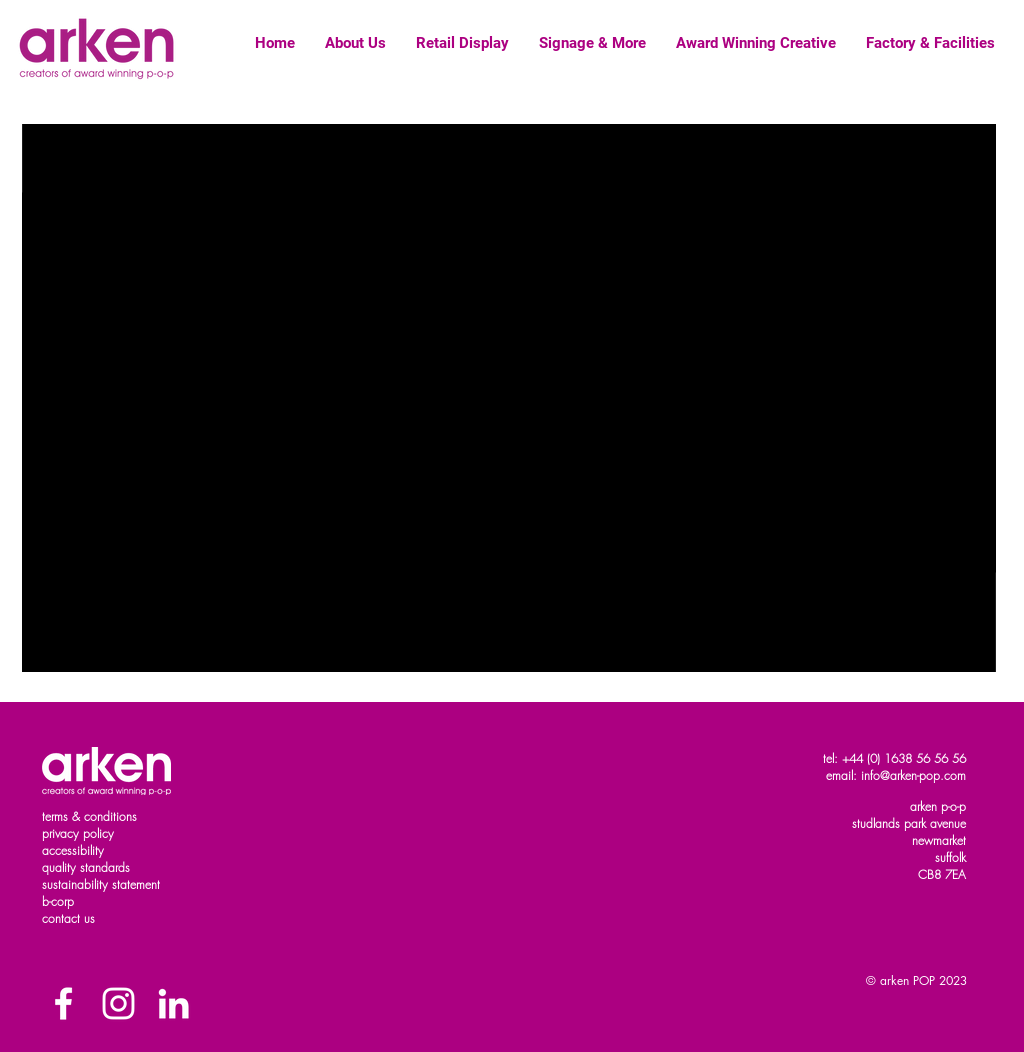  What do you see at coordinates (125, 884) in the screenshot?
I see `ility statement` at bounding box center [125, 884].